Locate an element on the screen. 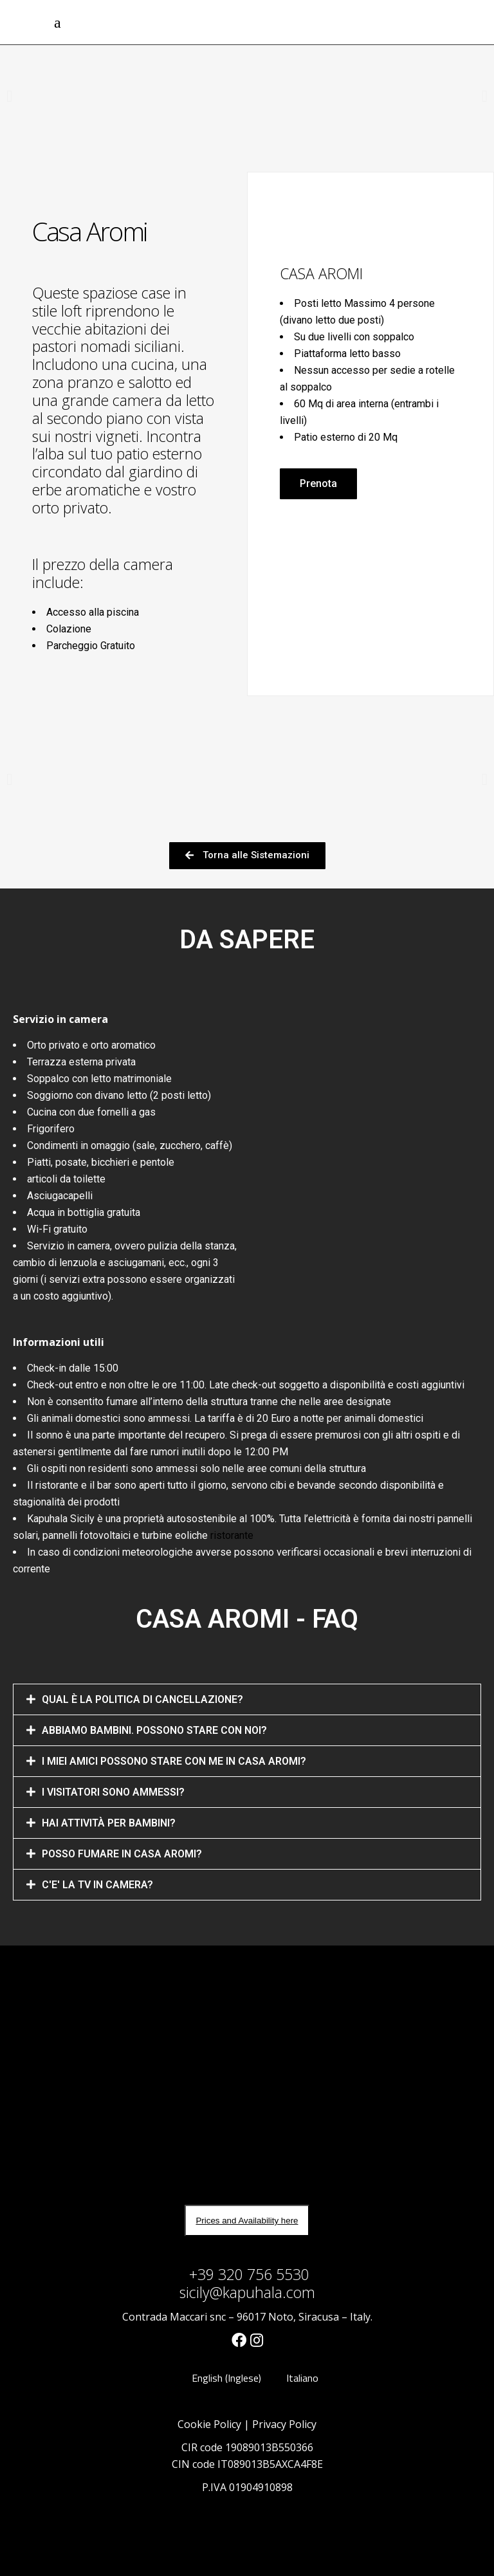  C'E' LA TV IN CAMERA? is located at coordinates (97, 1885).